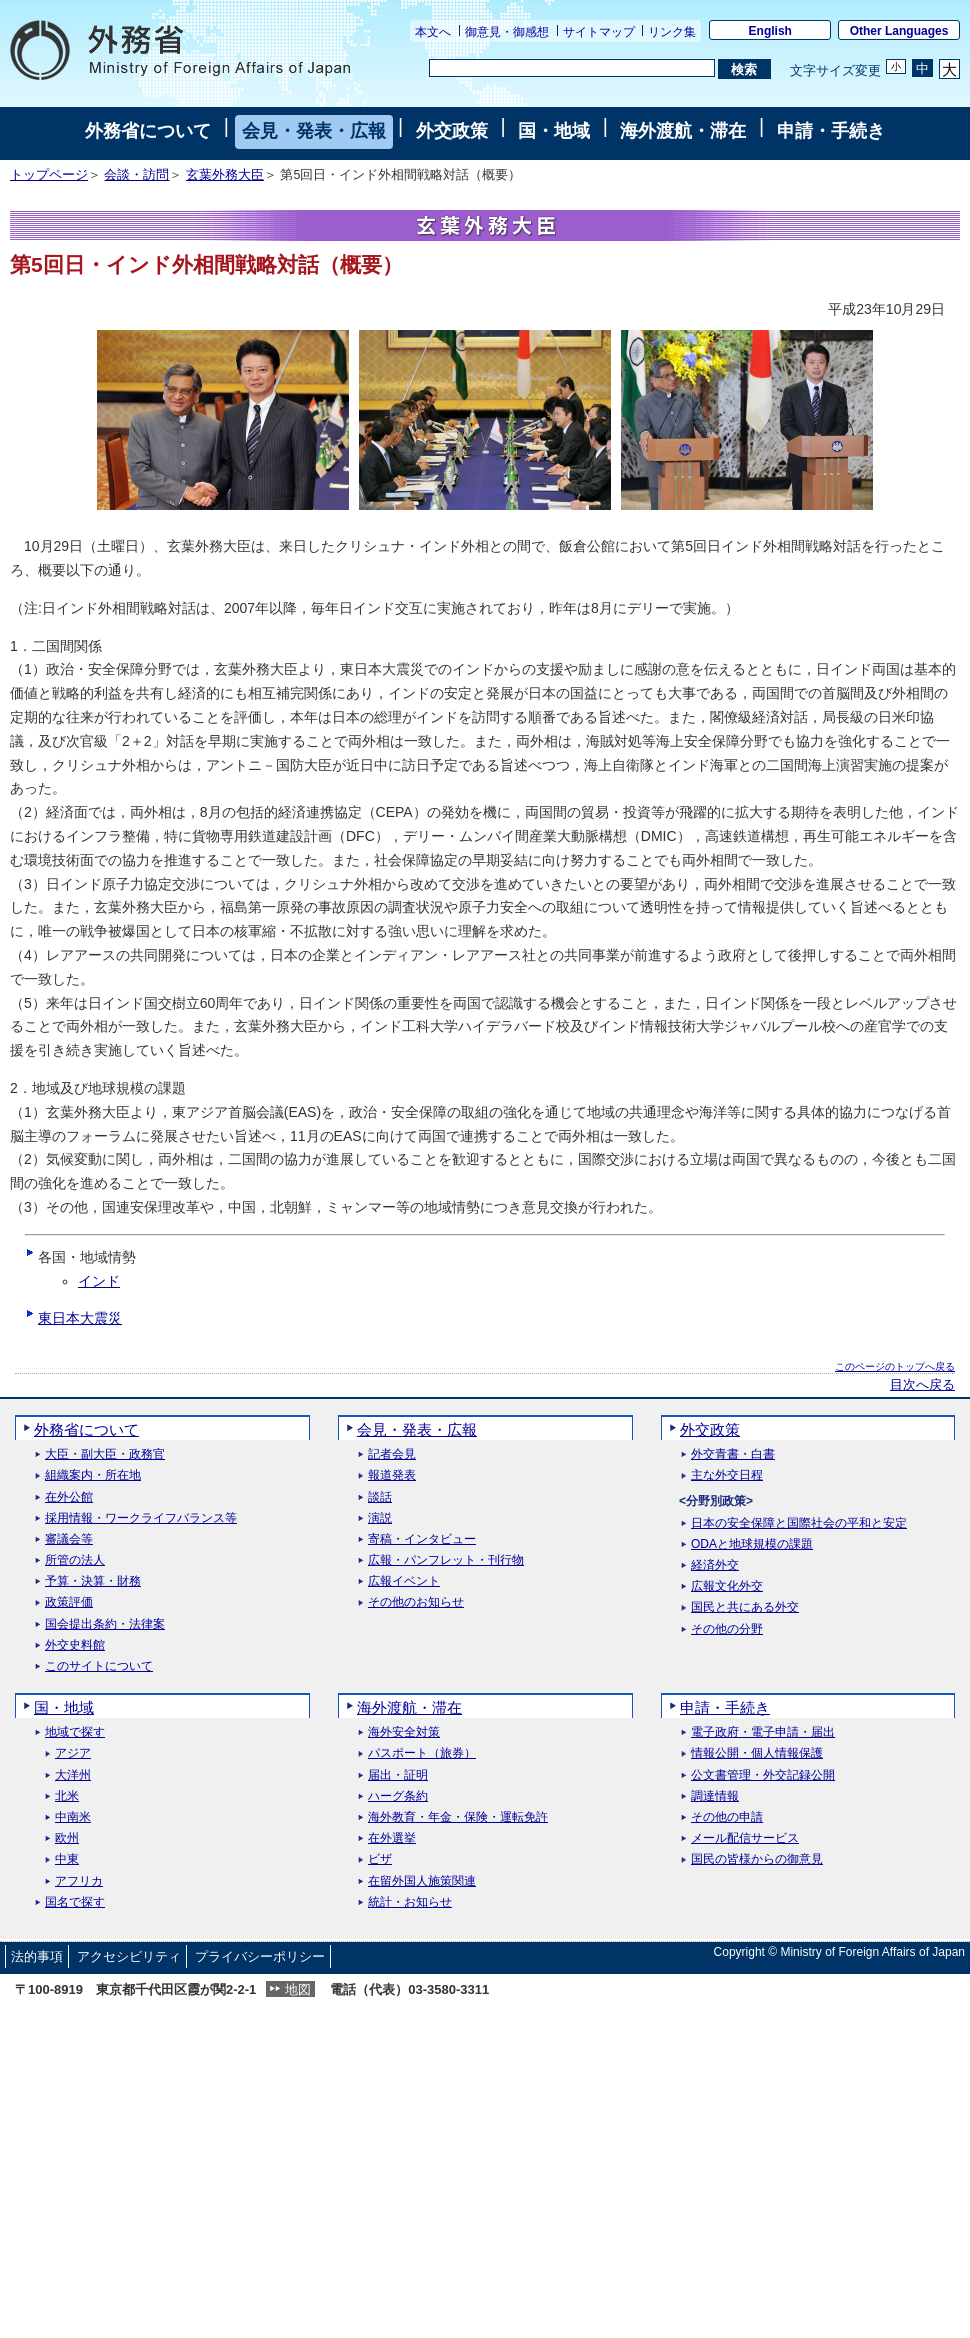 Image resolution: width=970 pixels, height=2338 pixels. What do you see at coordinates (433, 32) in the screenshot?
I see `本文へ` at bounding box center [433, 32].